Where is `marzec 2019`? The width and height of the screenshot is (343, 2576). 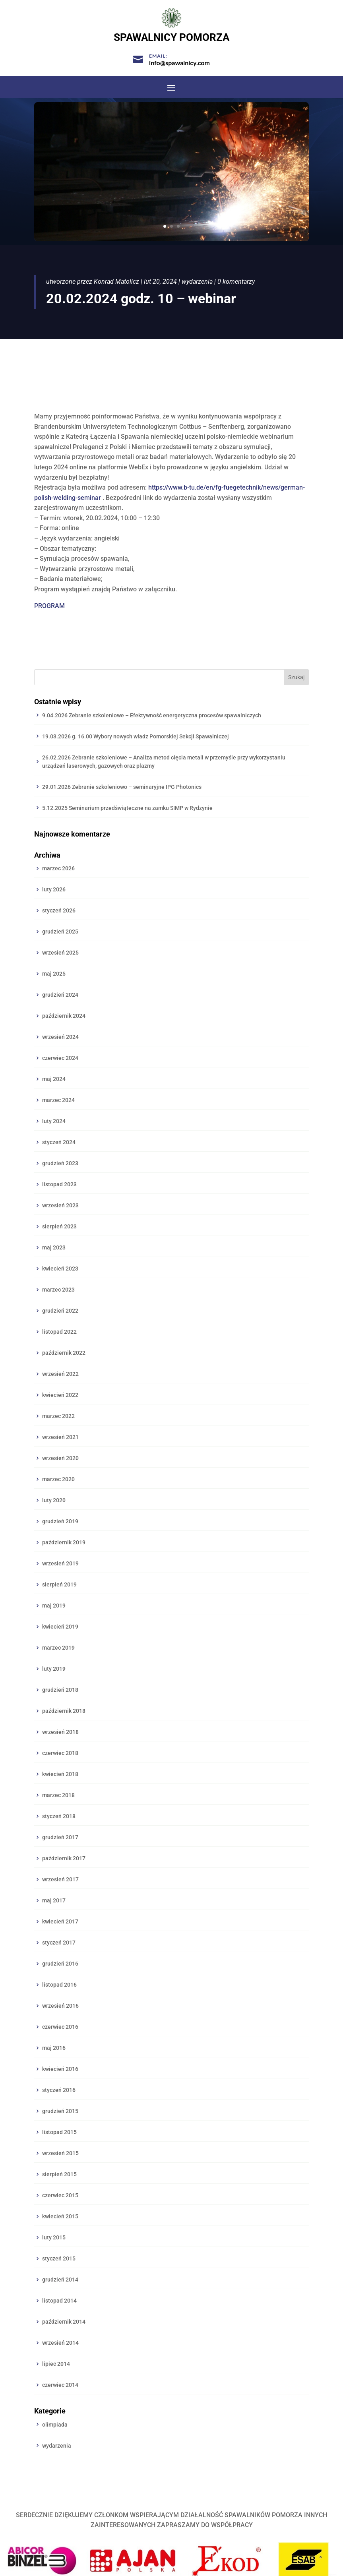
marzec 2019 is located at coordinates (58, 1647).